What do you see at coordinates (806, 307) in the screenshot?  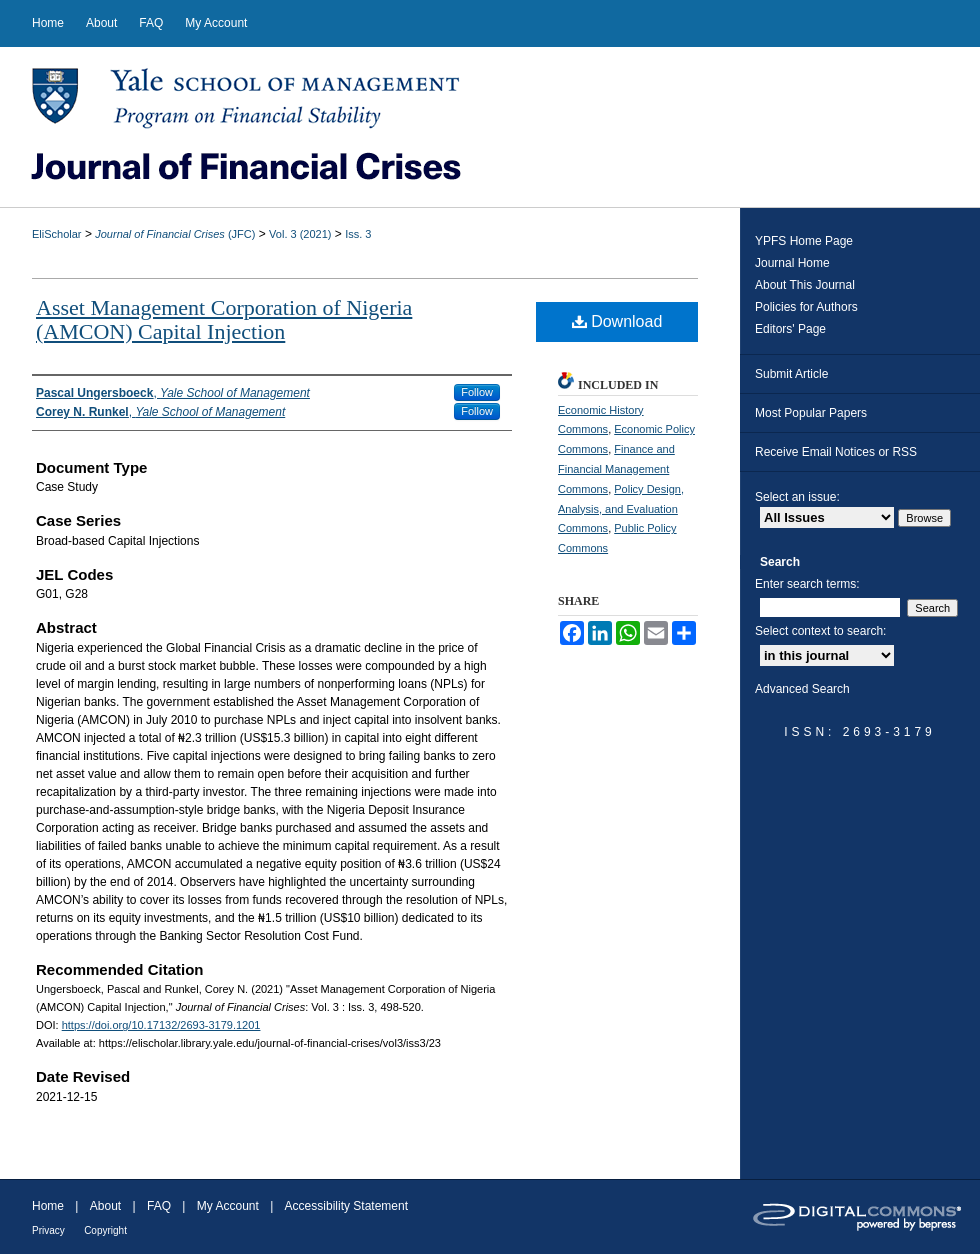 I see `Policies for Authors` at bounding box center [806, 307].